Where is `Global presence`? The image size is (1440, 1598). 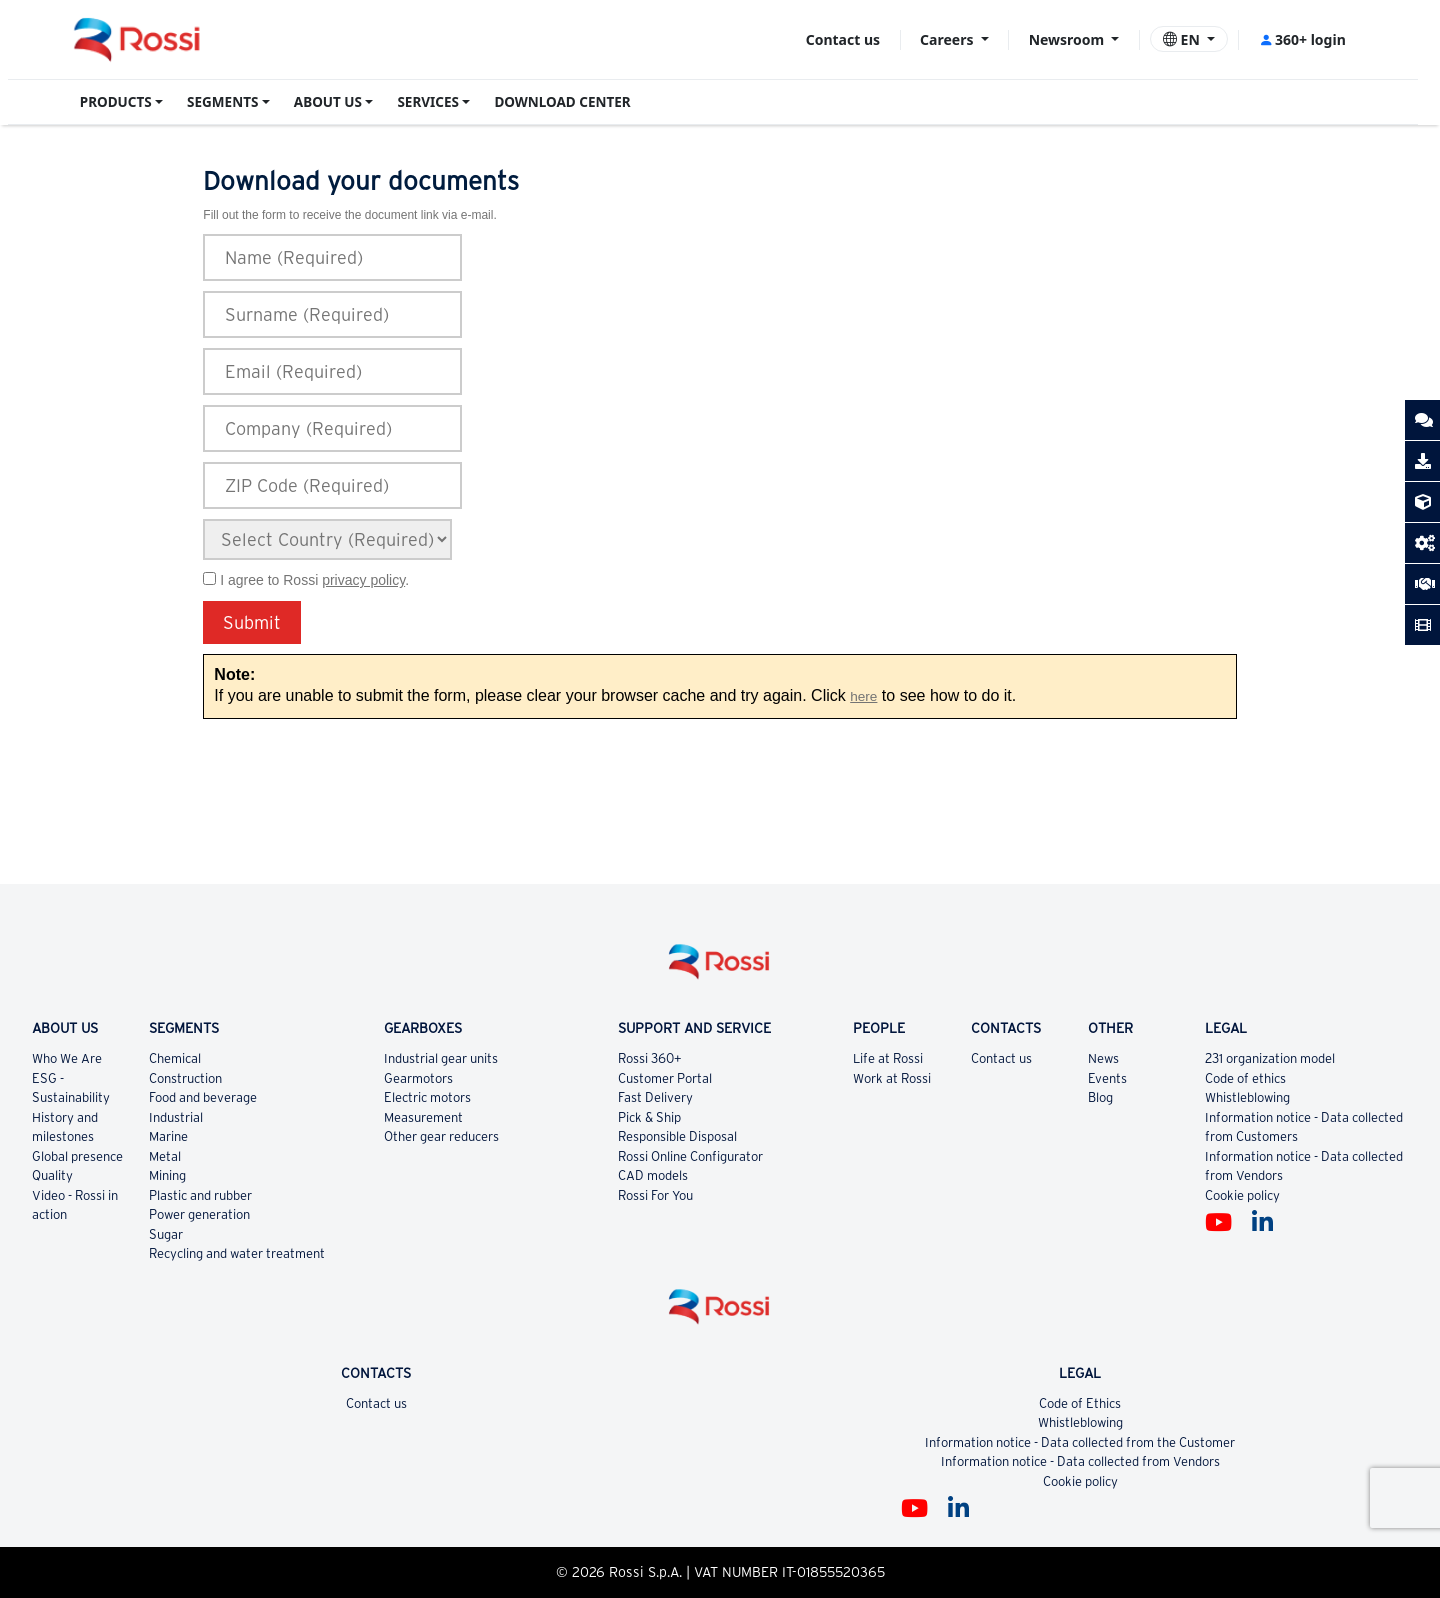 Global presence is located at coordinates (77, 1156).